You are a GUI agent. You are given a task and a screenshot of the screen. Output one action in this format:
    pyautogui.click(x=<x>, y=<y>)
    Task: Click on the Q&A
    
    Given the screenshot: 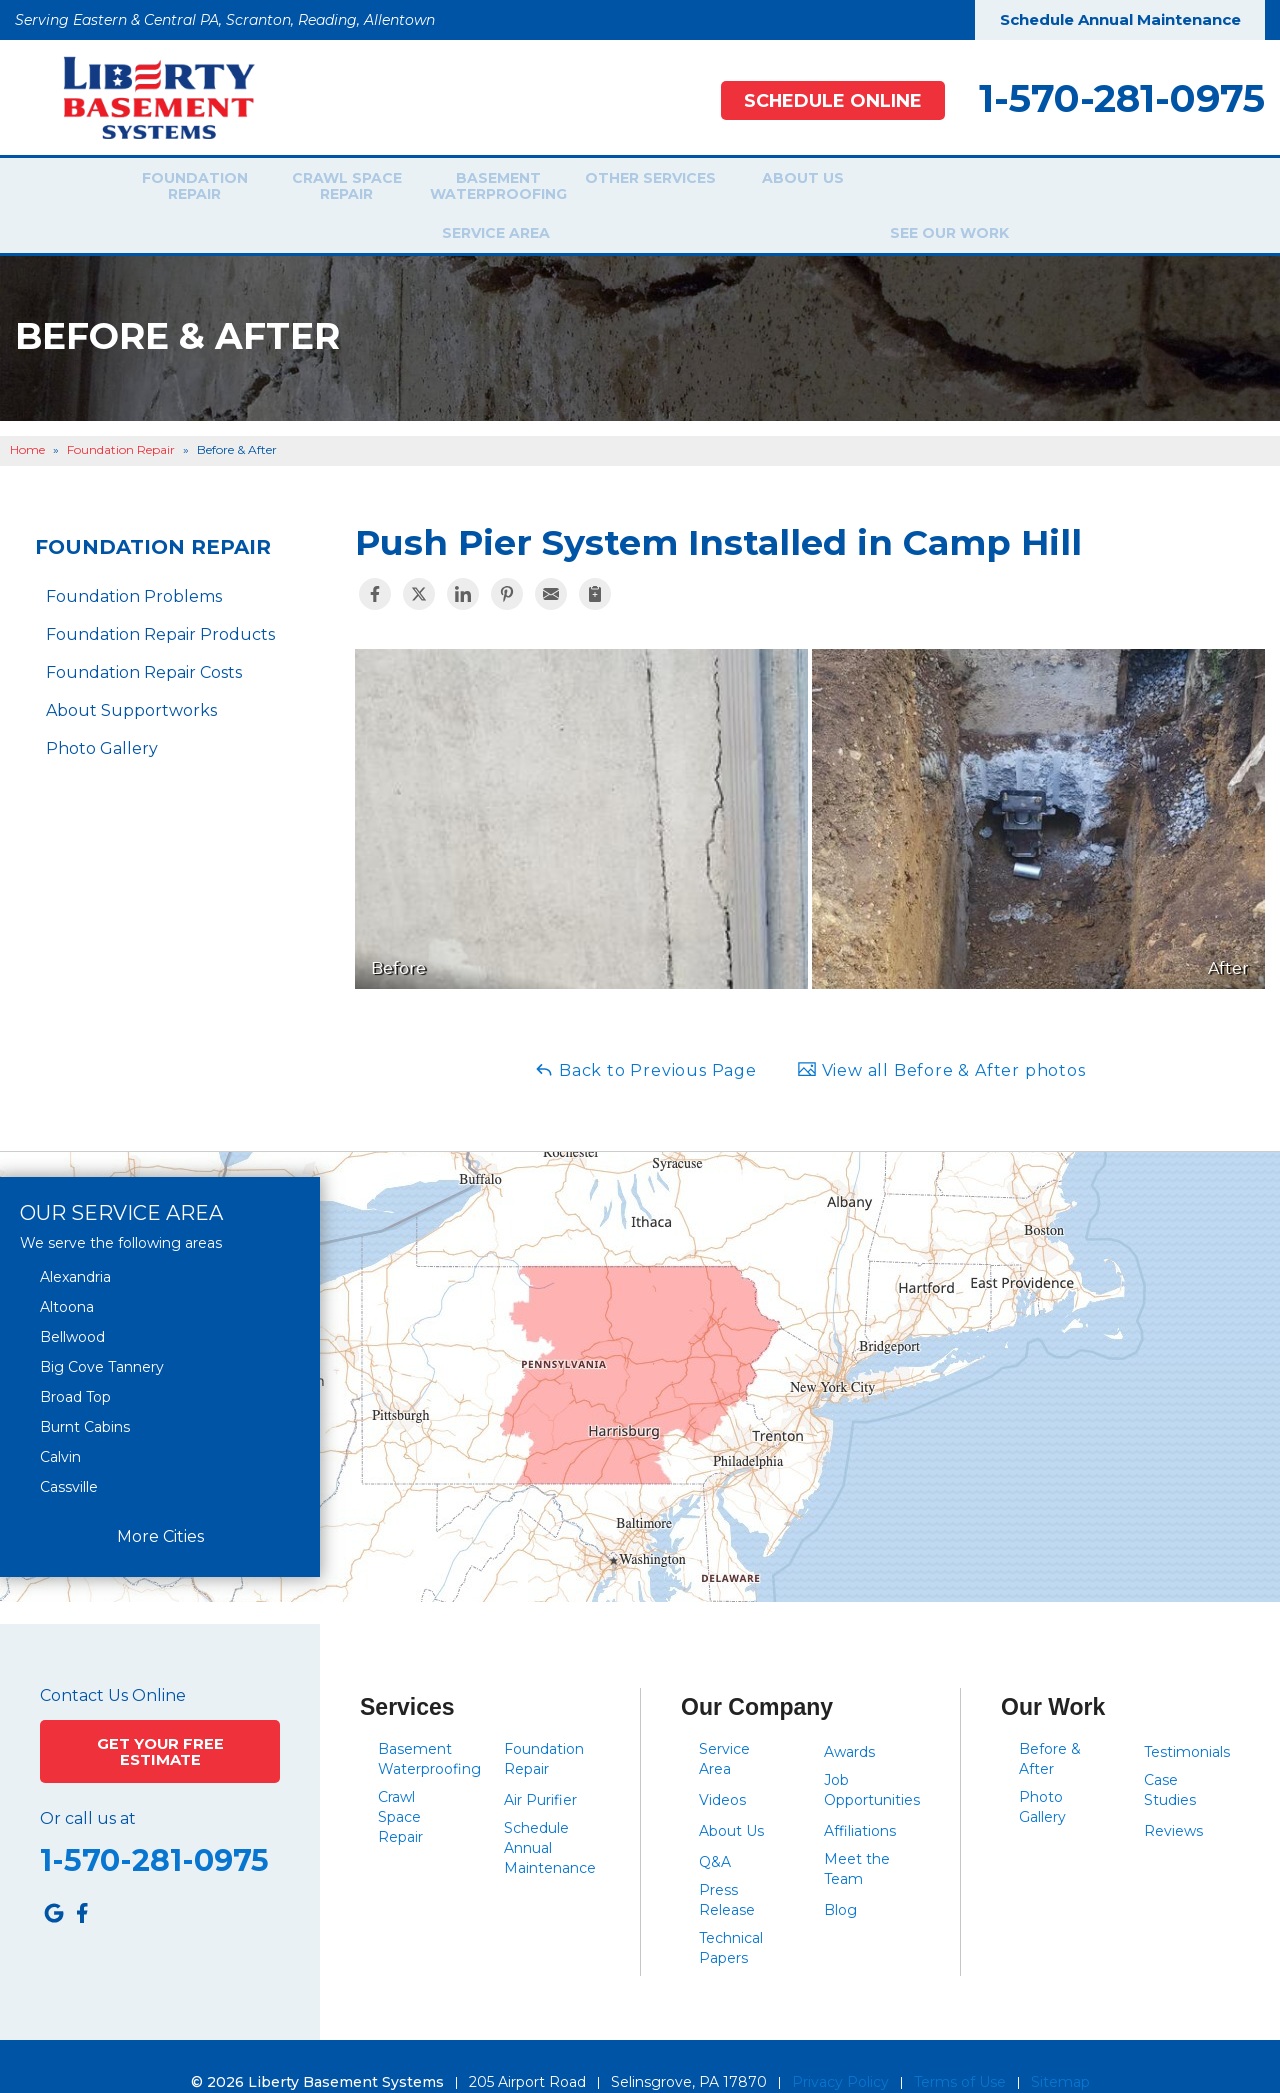 What is the action you would take?
    pyautogui.click(x=715, y=1830)
    